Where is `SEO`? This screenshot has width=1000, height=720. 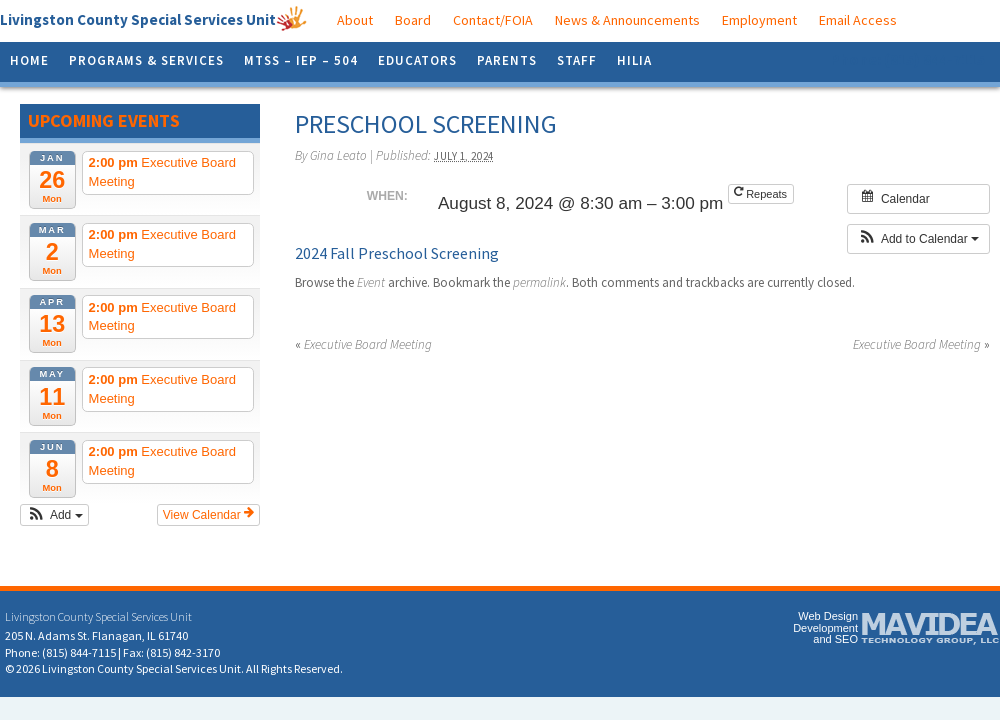 SEO is located at coordinates (846, 639).